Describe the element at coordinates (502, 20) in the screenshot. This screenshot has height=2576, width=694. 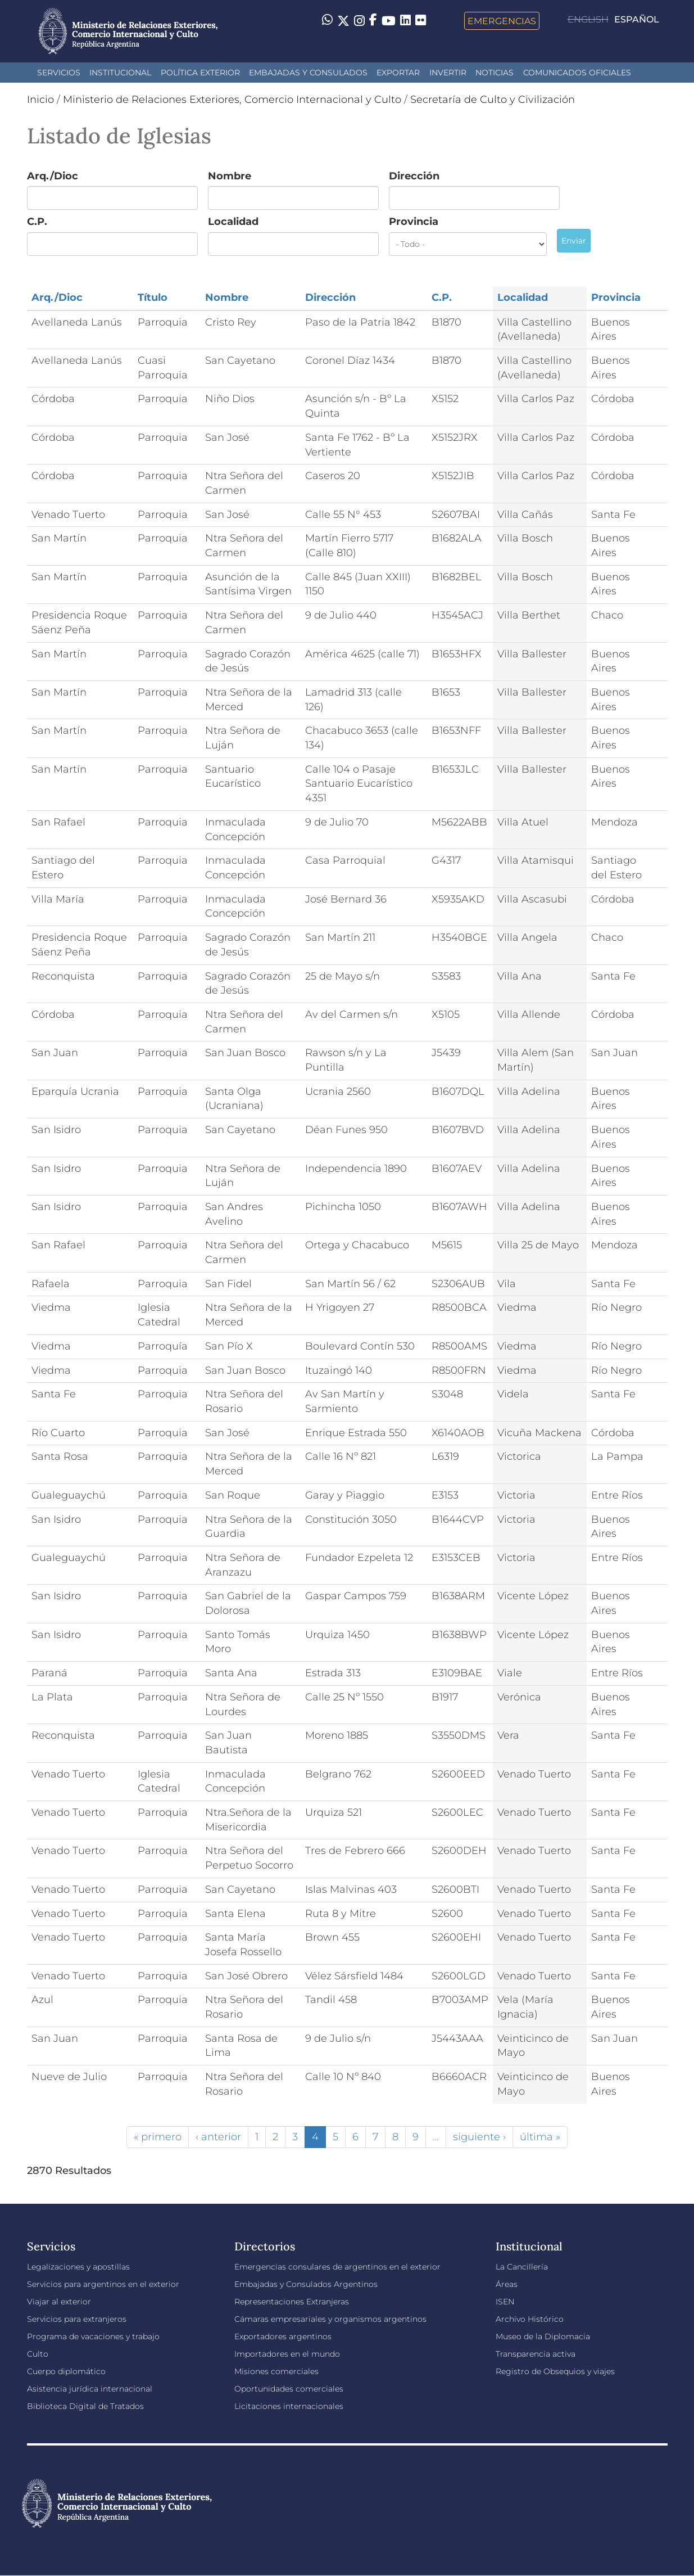
I see `Emergencias` at that location.